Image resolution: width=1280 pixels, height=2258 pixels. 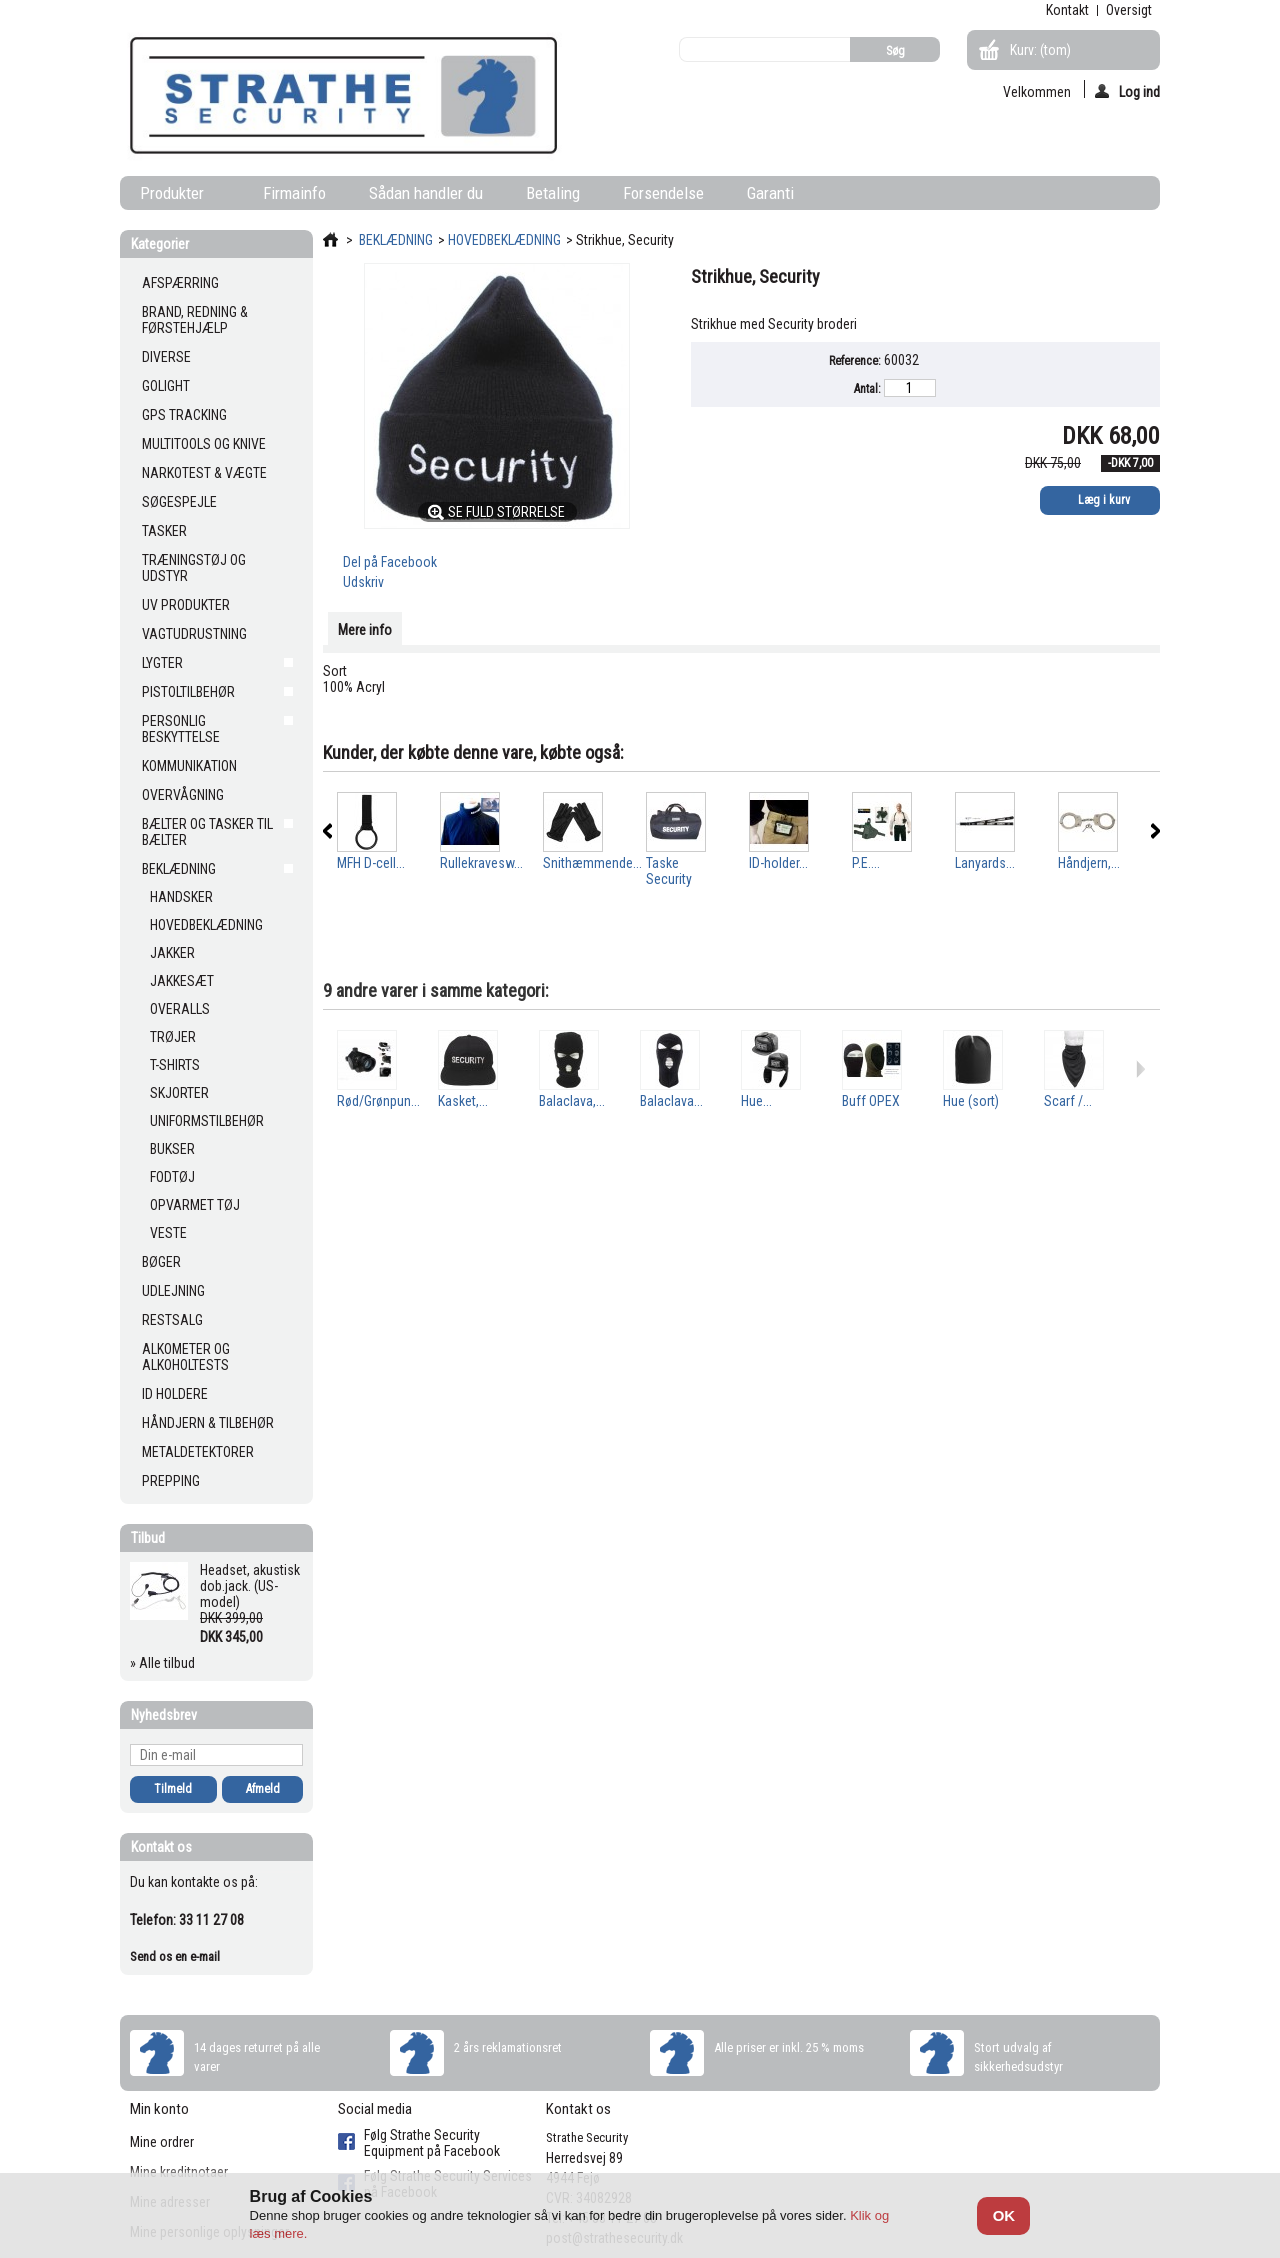 I want to click on T-SHIRTS, so click(x=175, y=1065).